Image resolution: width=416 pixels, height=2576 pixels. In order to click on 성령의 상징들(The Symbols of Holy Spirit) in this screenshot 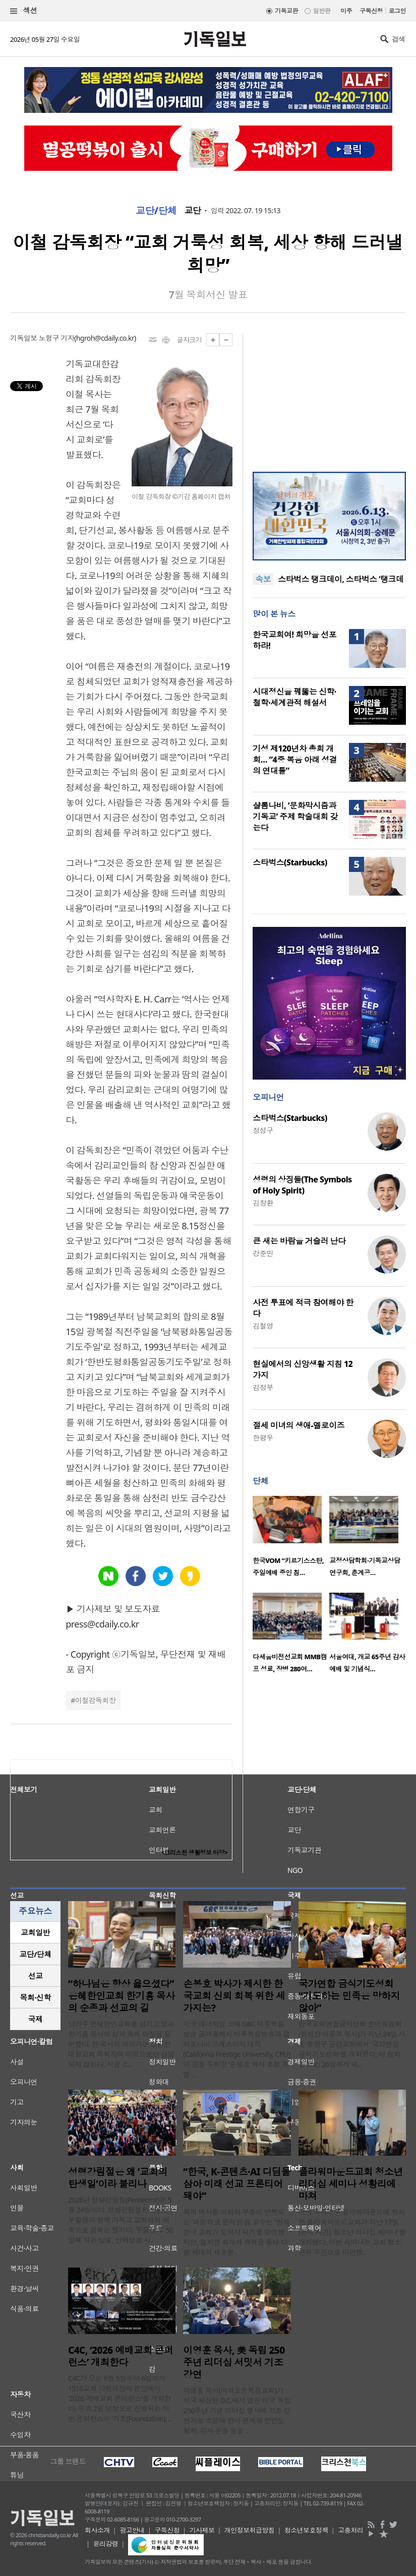, I will do `click(302, 1185)`.